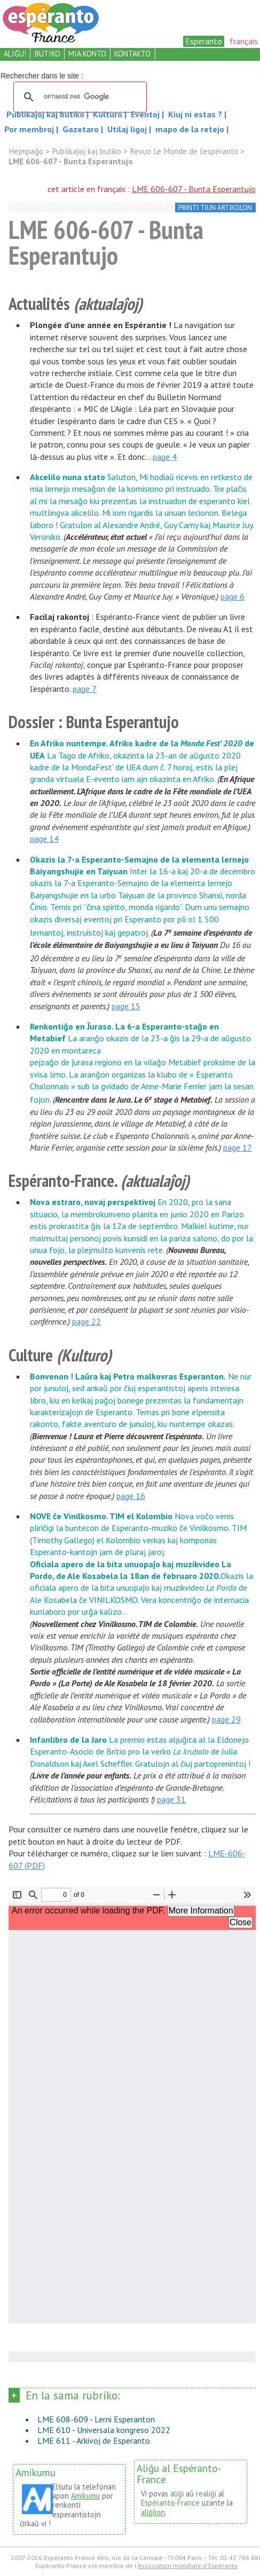 This screenshot has width=260, height=2576. What do you see at coordinates (130, 1495) in the screenshot?
I see `page 16` at bounding box center [130, 1495].